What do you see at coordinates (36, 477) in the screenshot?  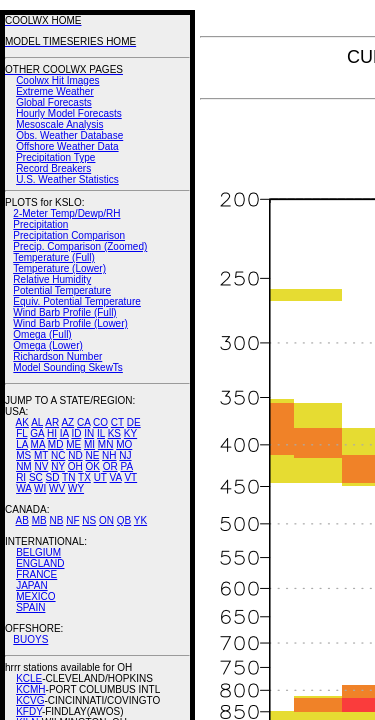 I see `SC` at bounding box center [36, 477].